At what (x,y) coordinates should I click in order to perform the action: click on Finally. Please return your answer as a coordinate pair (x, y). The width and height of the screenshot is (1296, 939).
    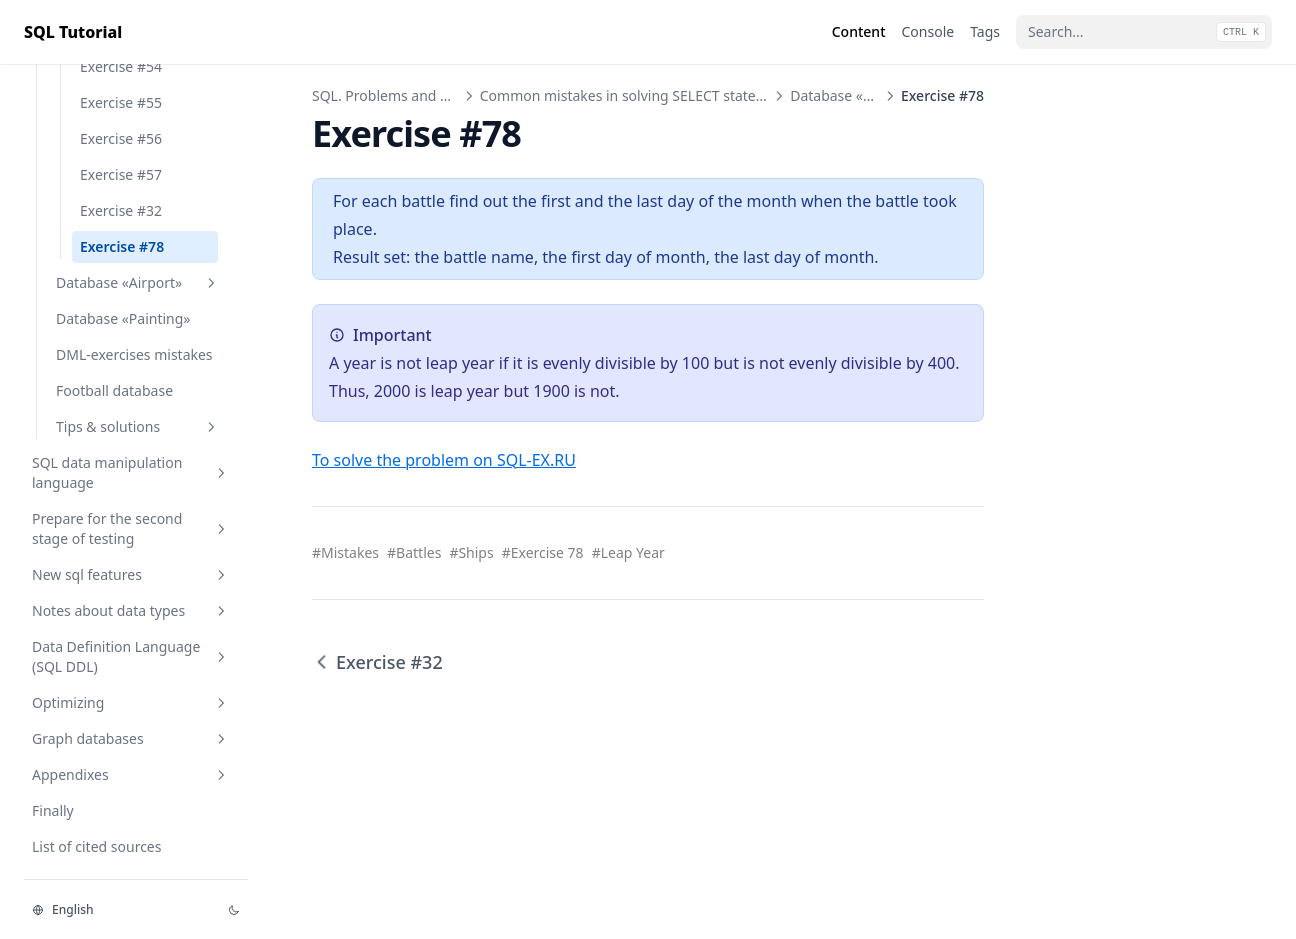
    Looking at the image, I should click on (53, 810).